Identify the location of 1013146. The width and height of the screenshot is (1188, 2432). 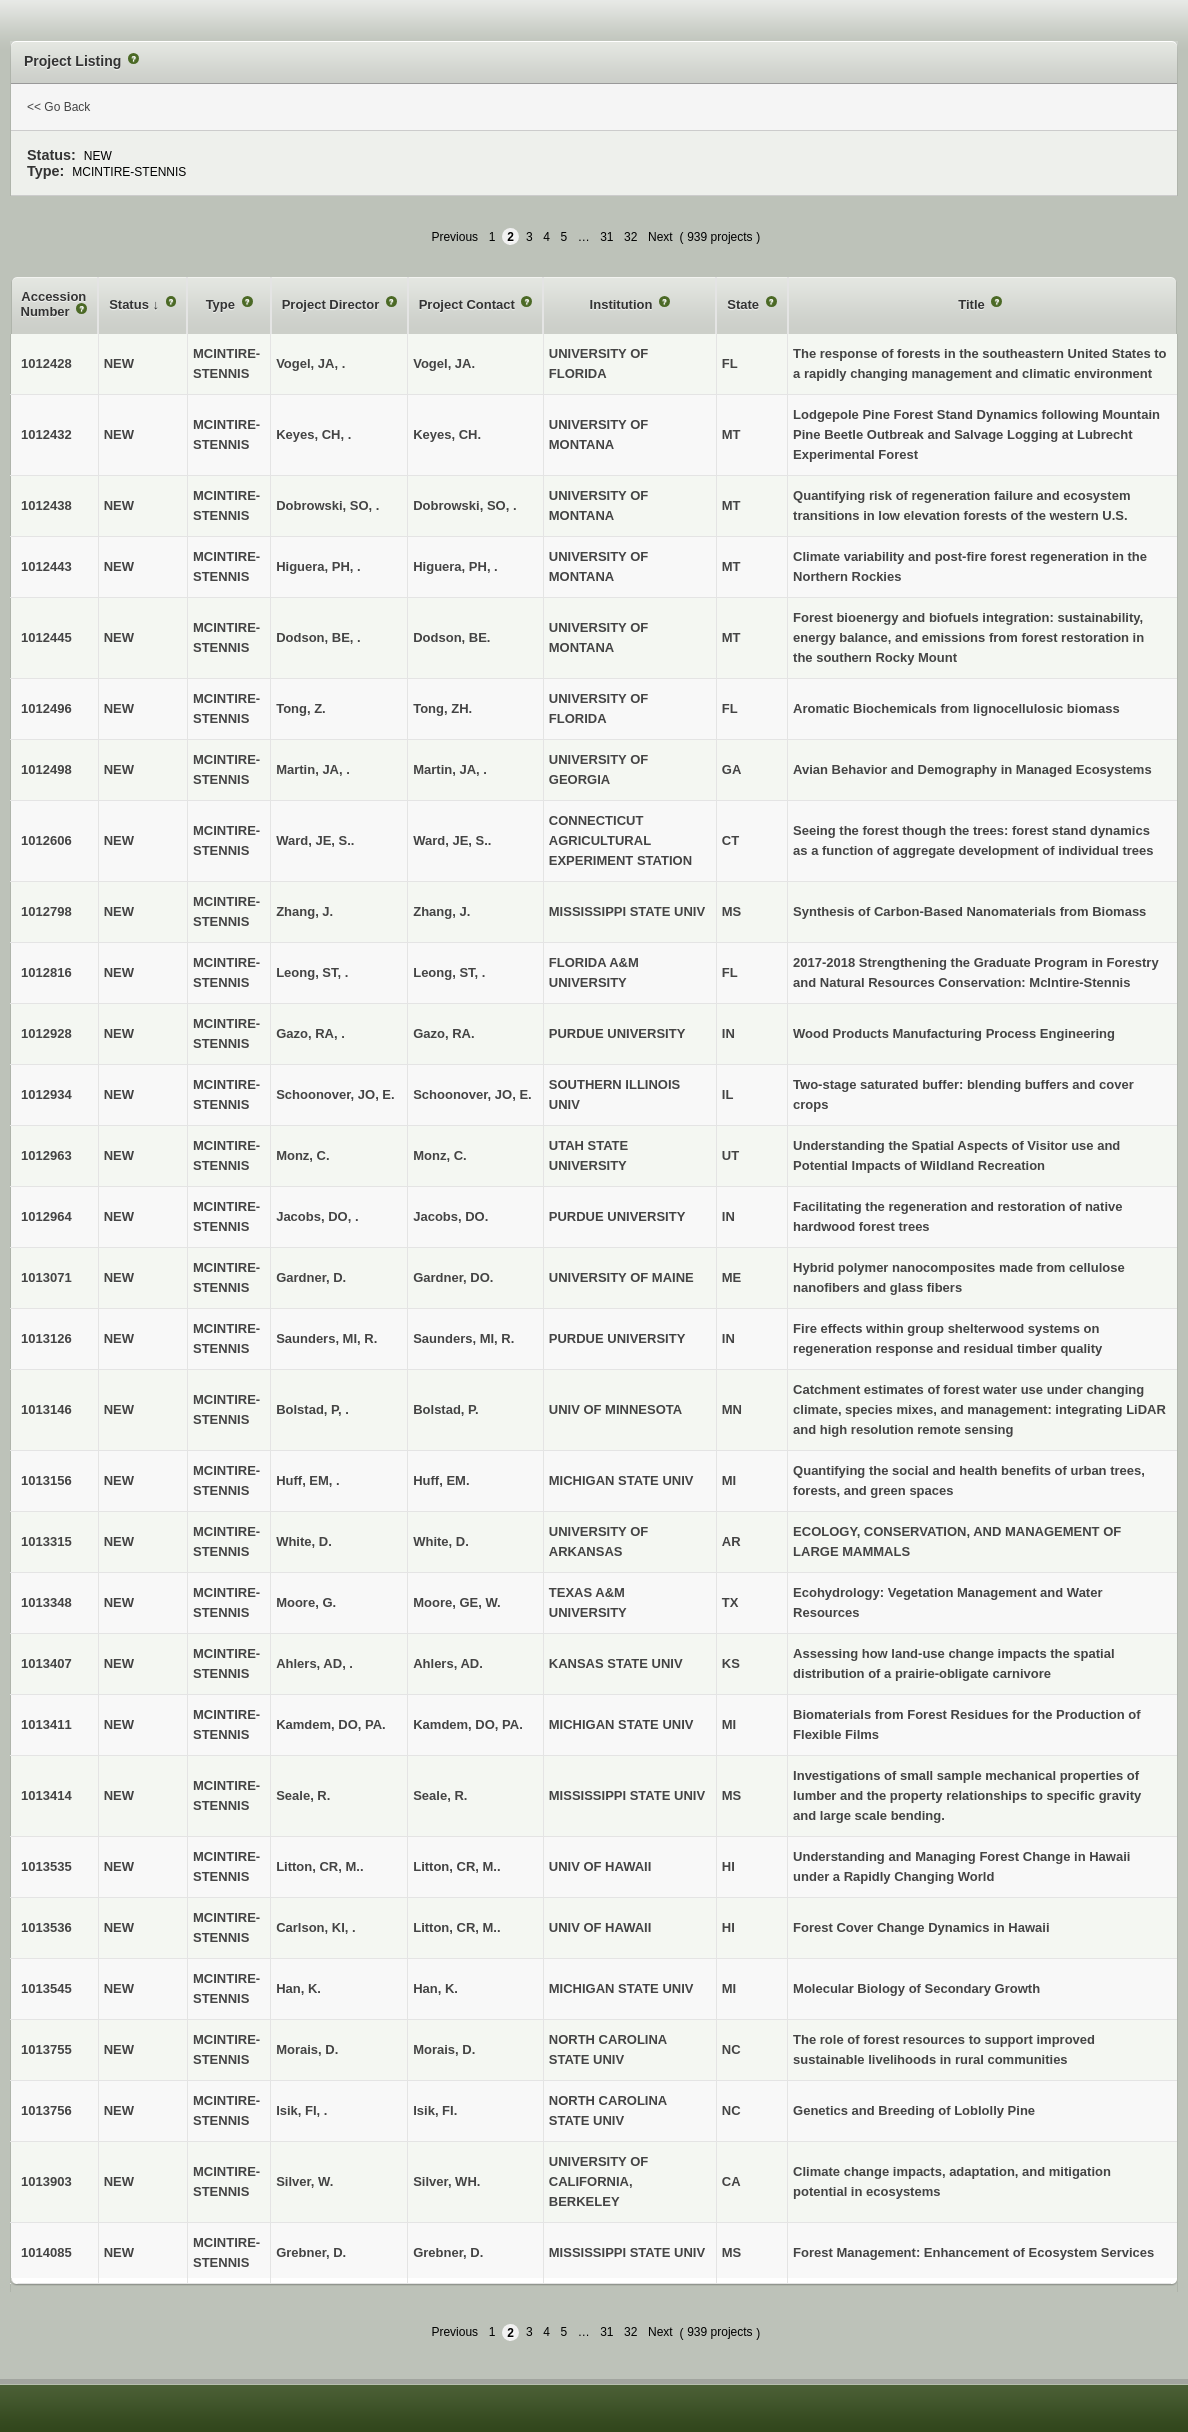
(46, 1409).